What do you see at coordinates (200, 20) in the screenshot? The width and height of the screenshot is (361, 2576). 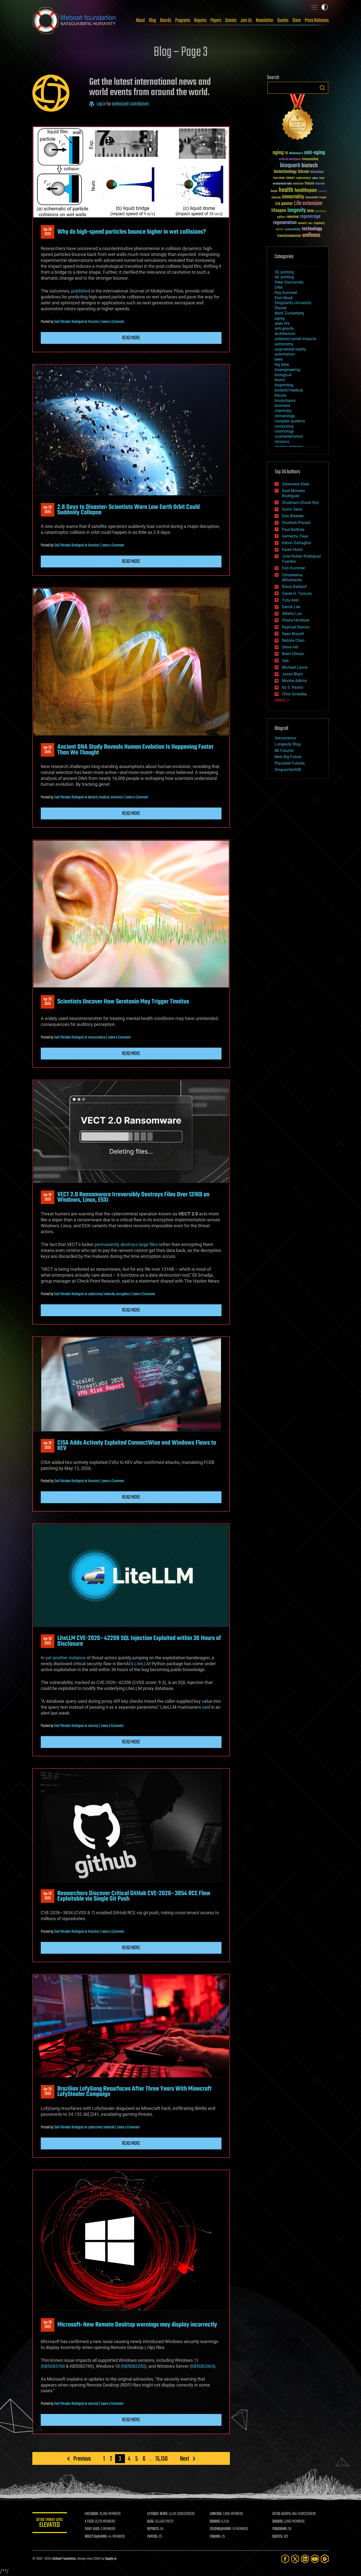 I see `Reports` at bounding box center [200, 20].